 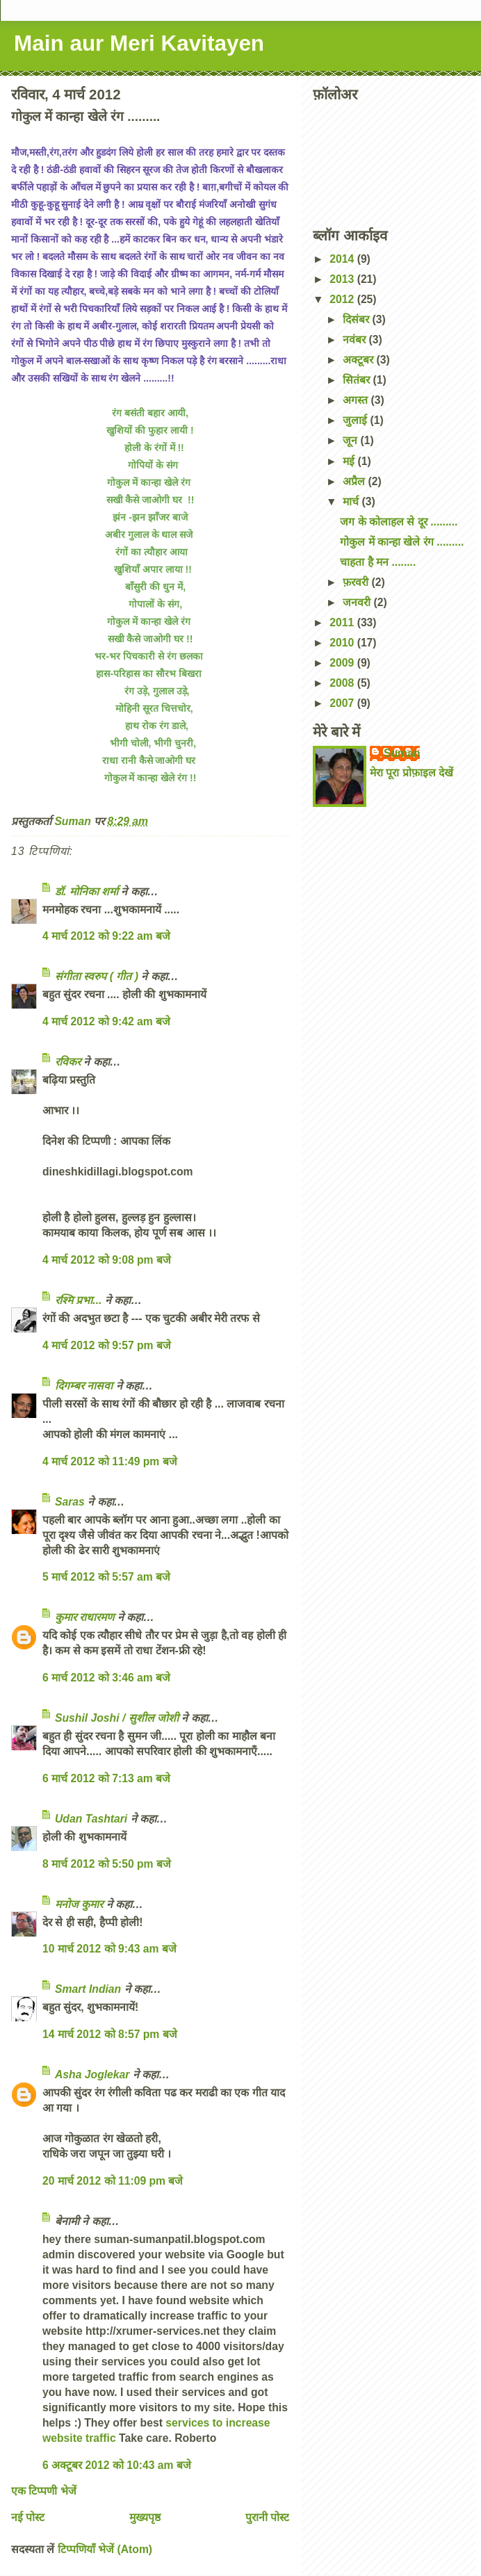 What do you see at coordinates (106, 1678) in the screenshot?
I see `6 मार्च 2012 को 3:46 am बजे` at bounding box center [106, 1678].